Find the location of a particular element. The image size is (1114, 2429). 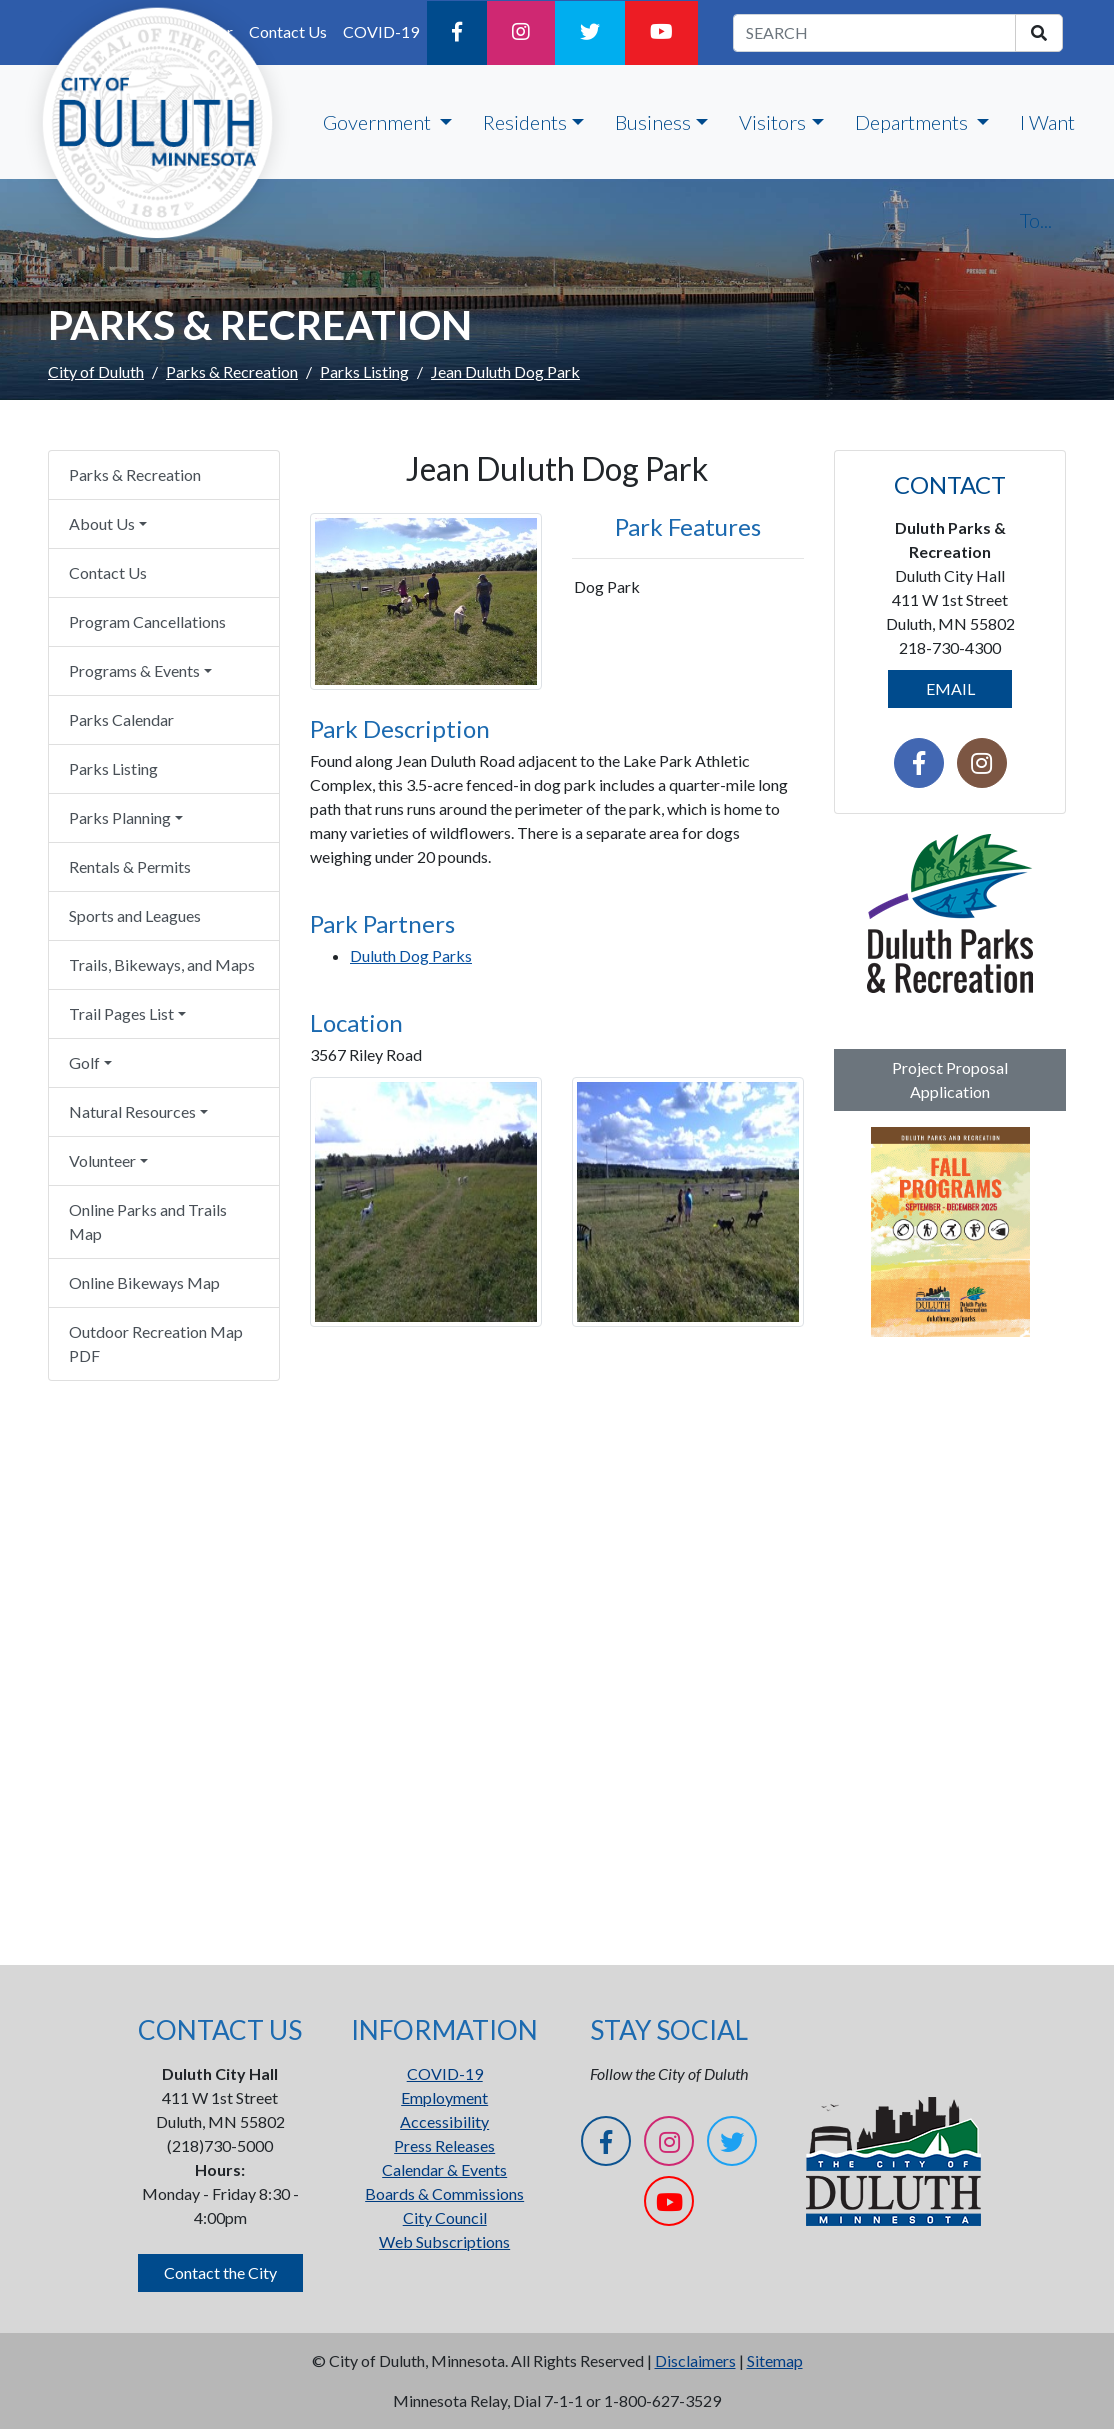

Press Releases is located at coordinates (444, 2145).